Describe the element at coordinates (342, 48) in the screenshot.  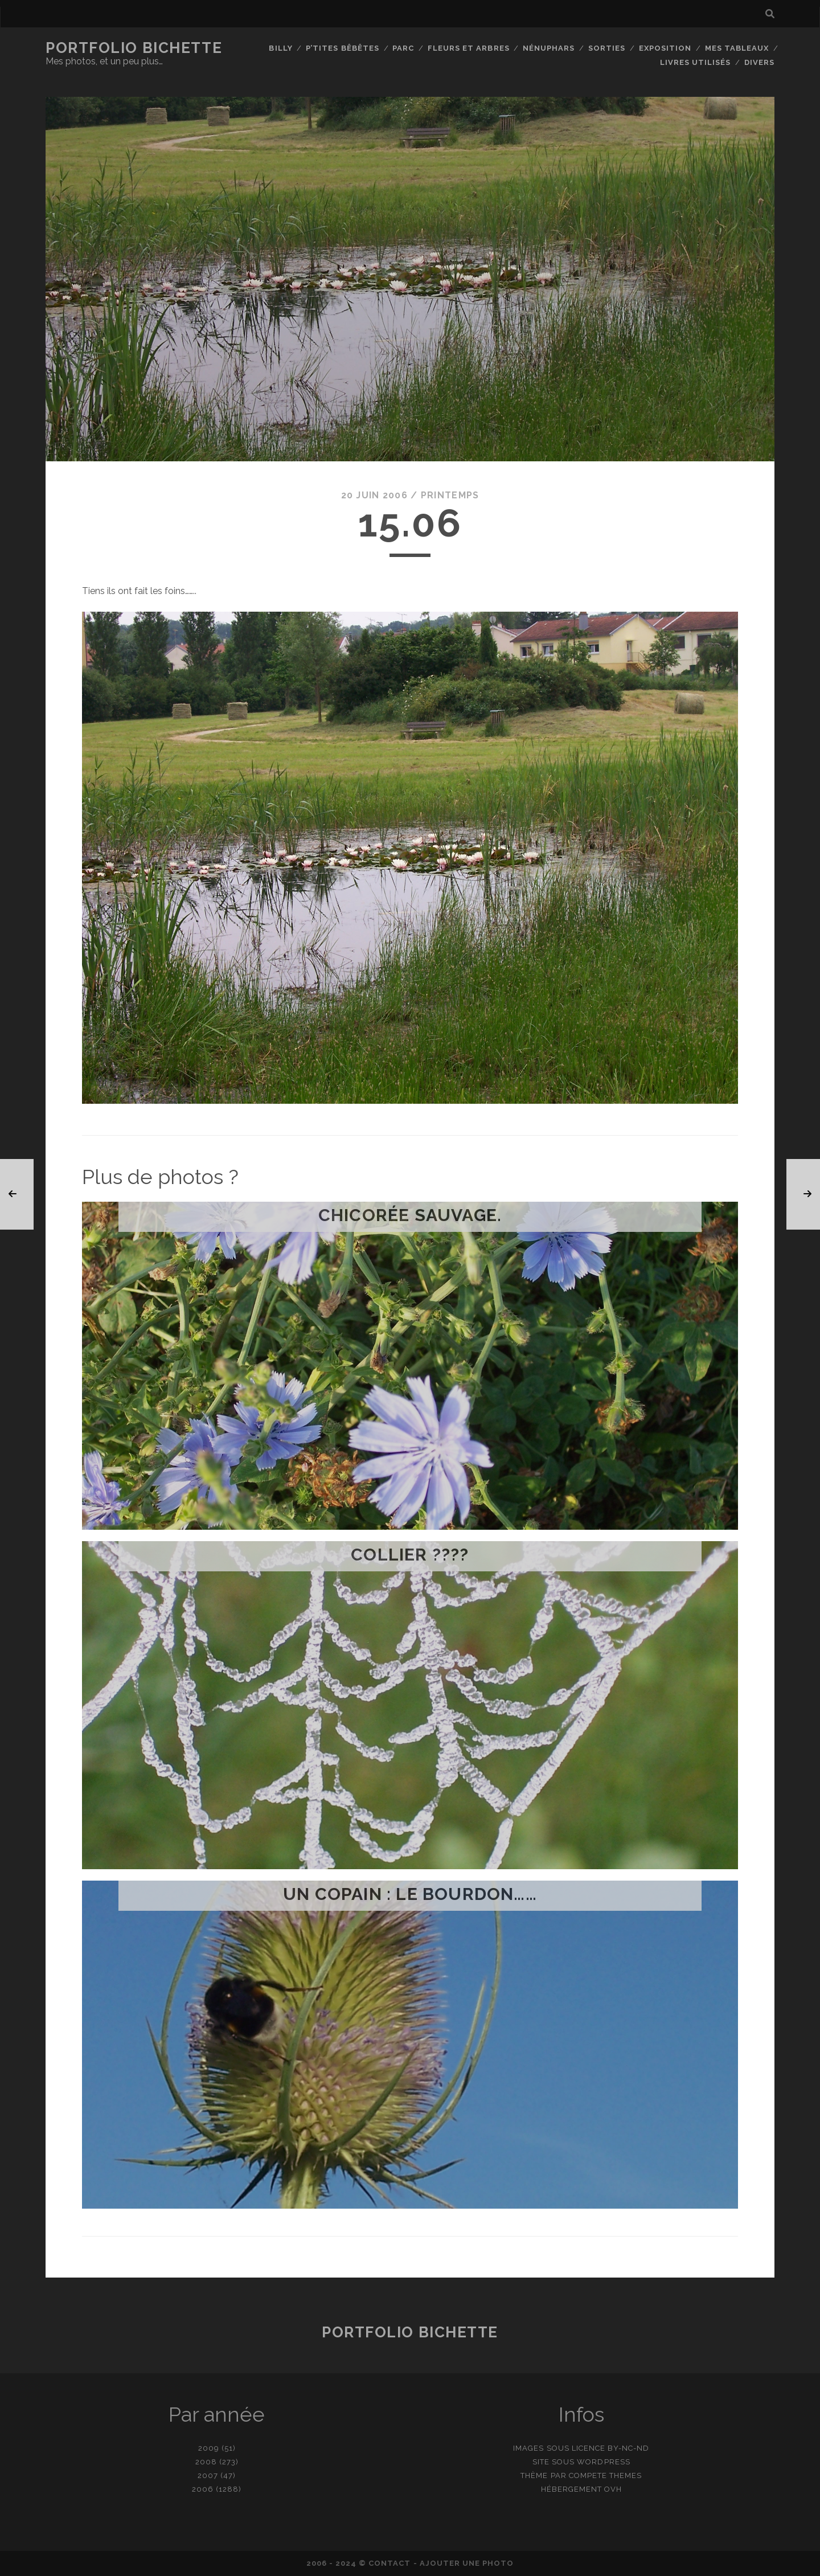
I see `P’tites bêbêtes` at that location.